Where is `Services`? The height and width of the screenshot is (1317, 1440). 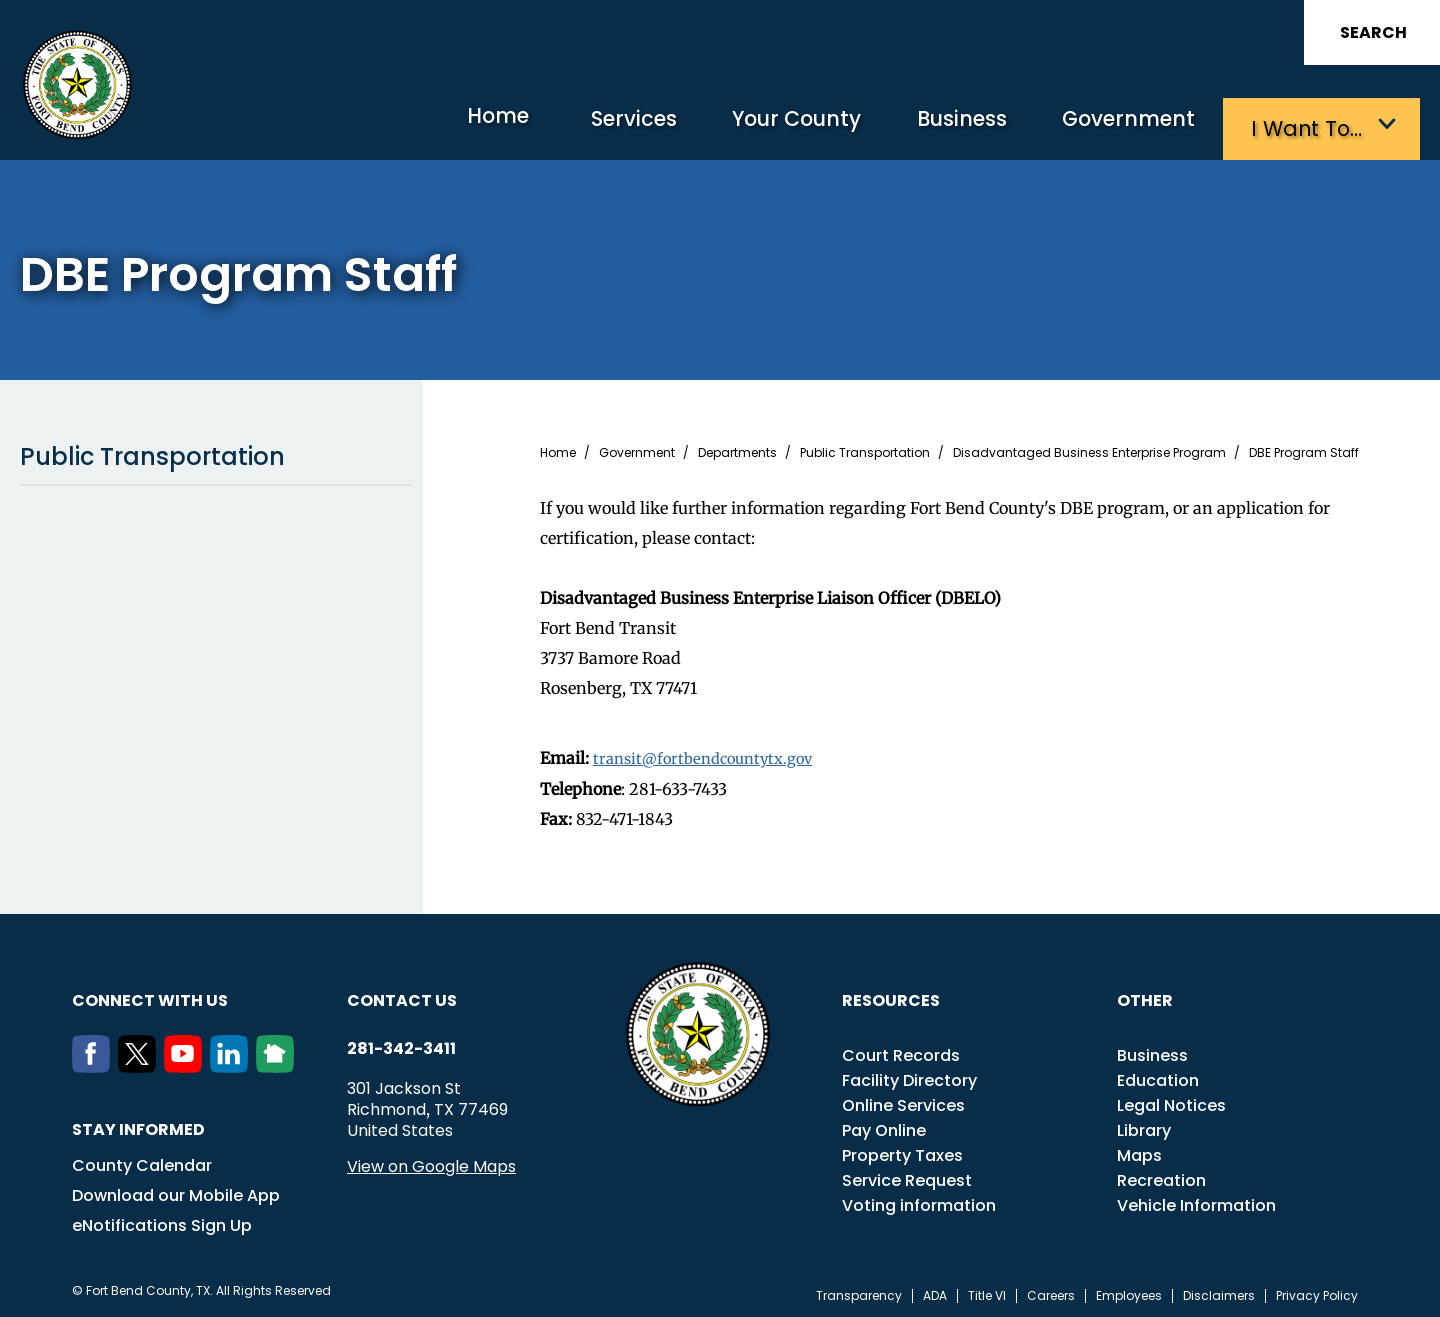
Services is located at coordinates (584, 125).